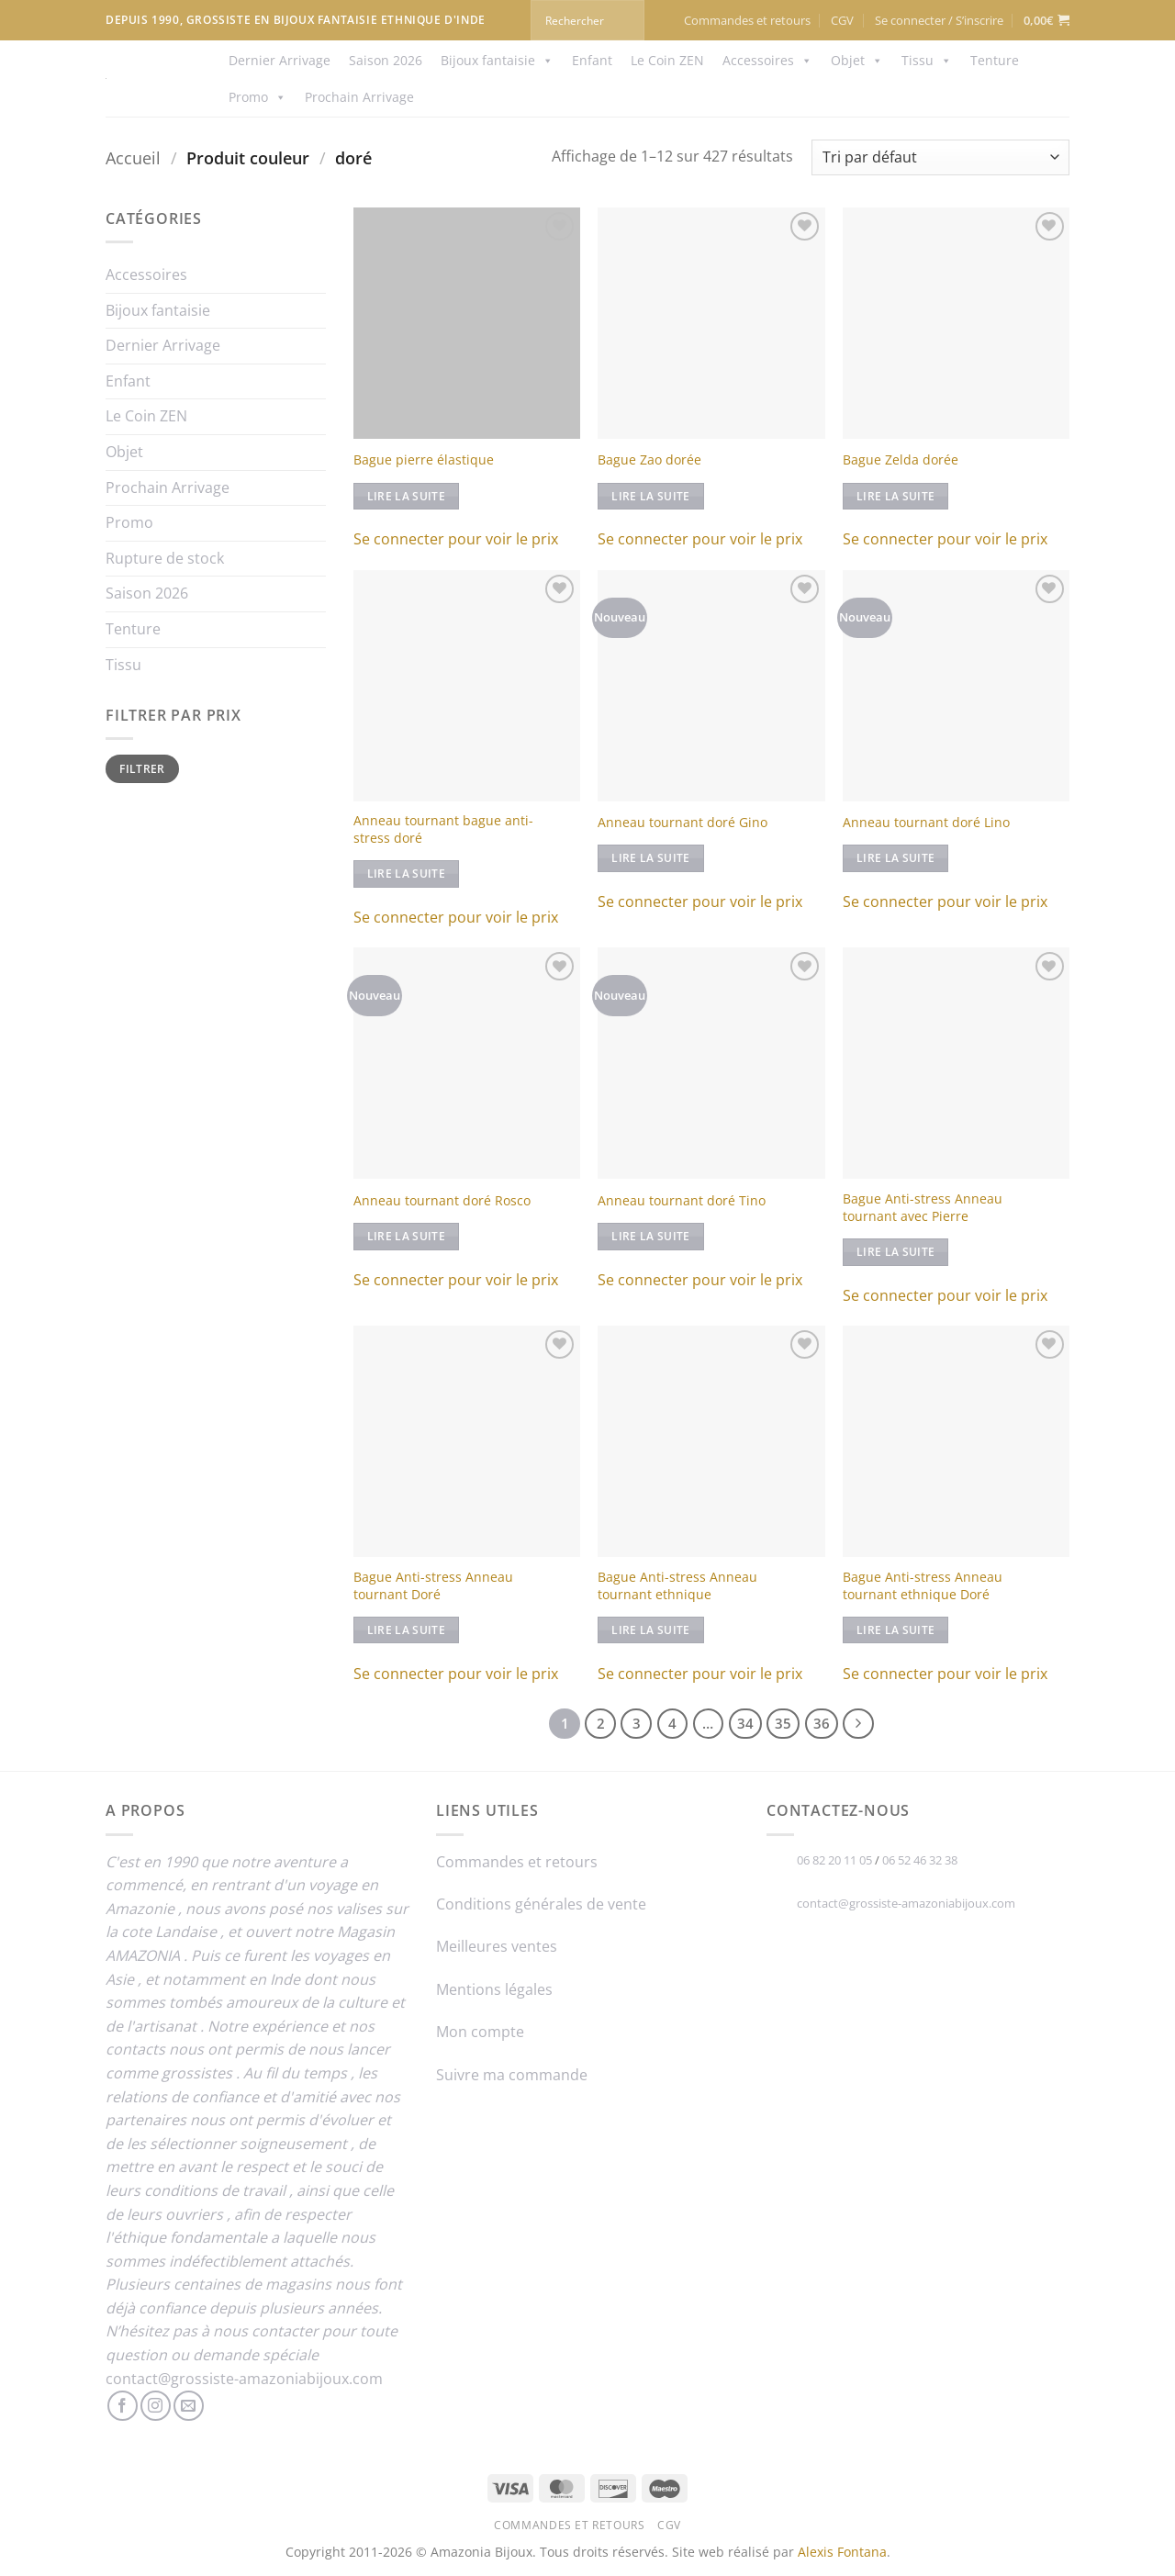 This screenshot has height=2576, width=1175. I want to click on Bague Anti-stress Anneau tournant avec Pierre, so click(922, 1208).